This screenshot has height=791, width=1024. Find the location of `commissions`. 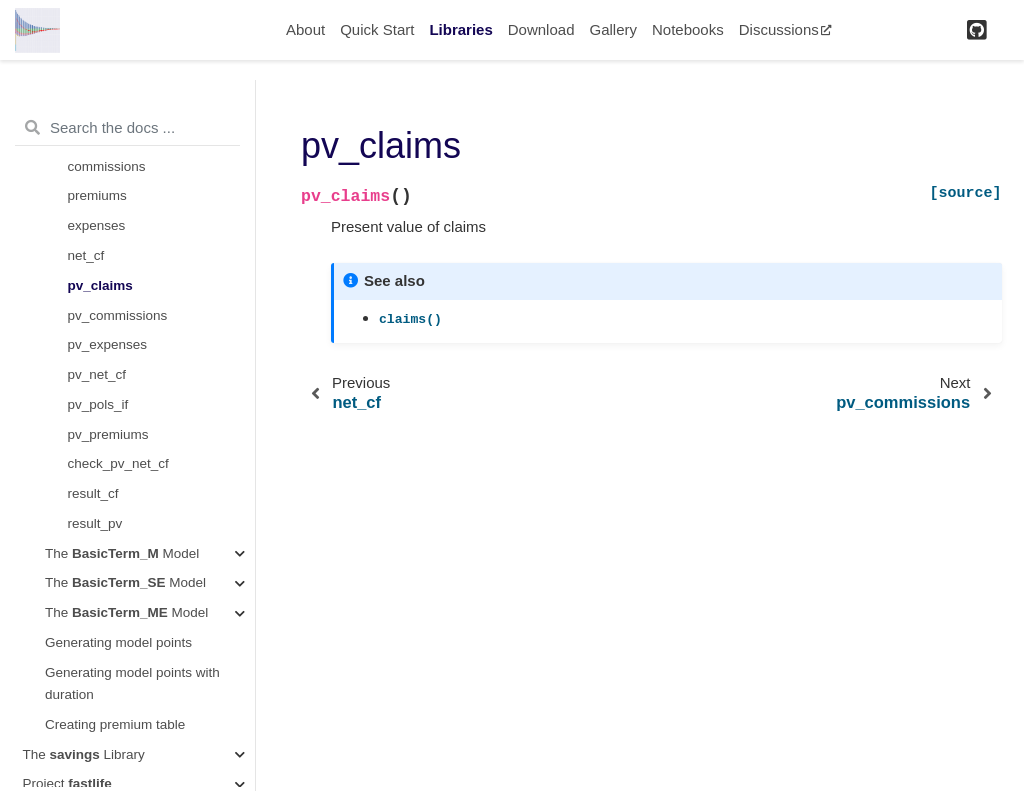

commissions is located at coordinates (107, 166).